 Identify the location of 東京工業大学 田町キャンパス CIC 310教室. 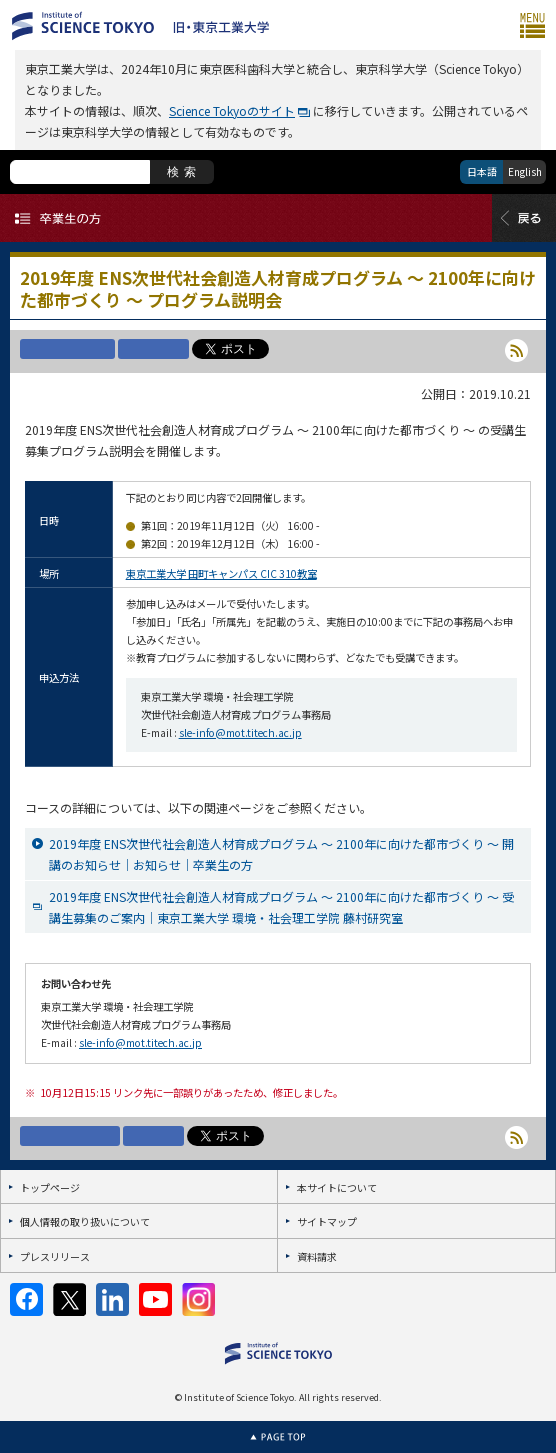
(221, 573).